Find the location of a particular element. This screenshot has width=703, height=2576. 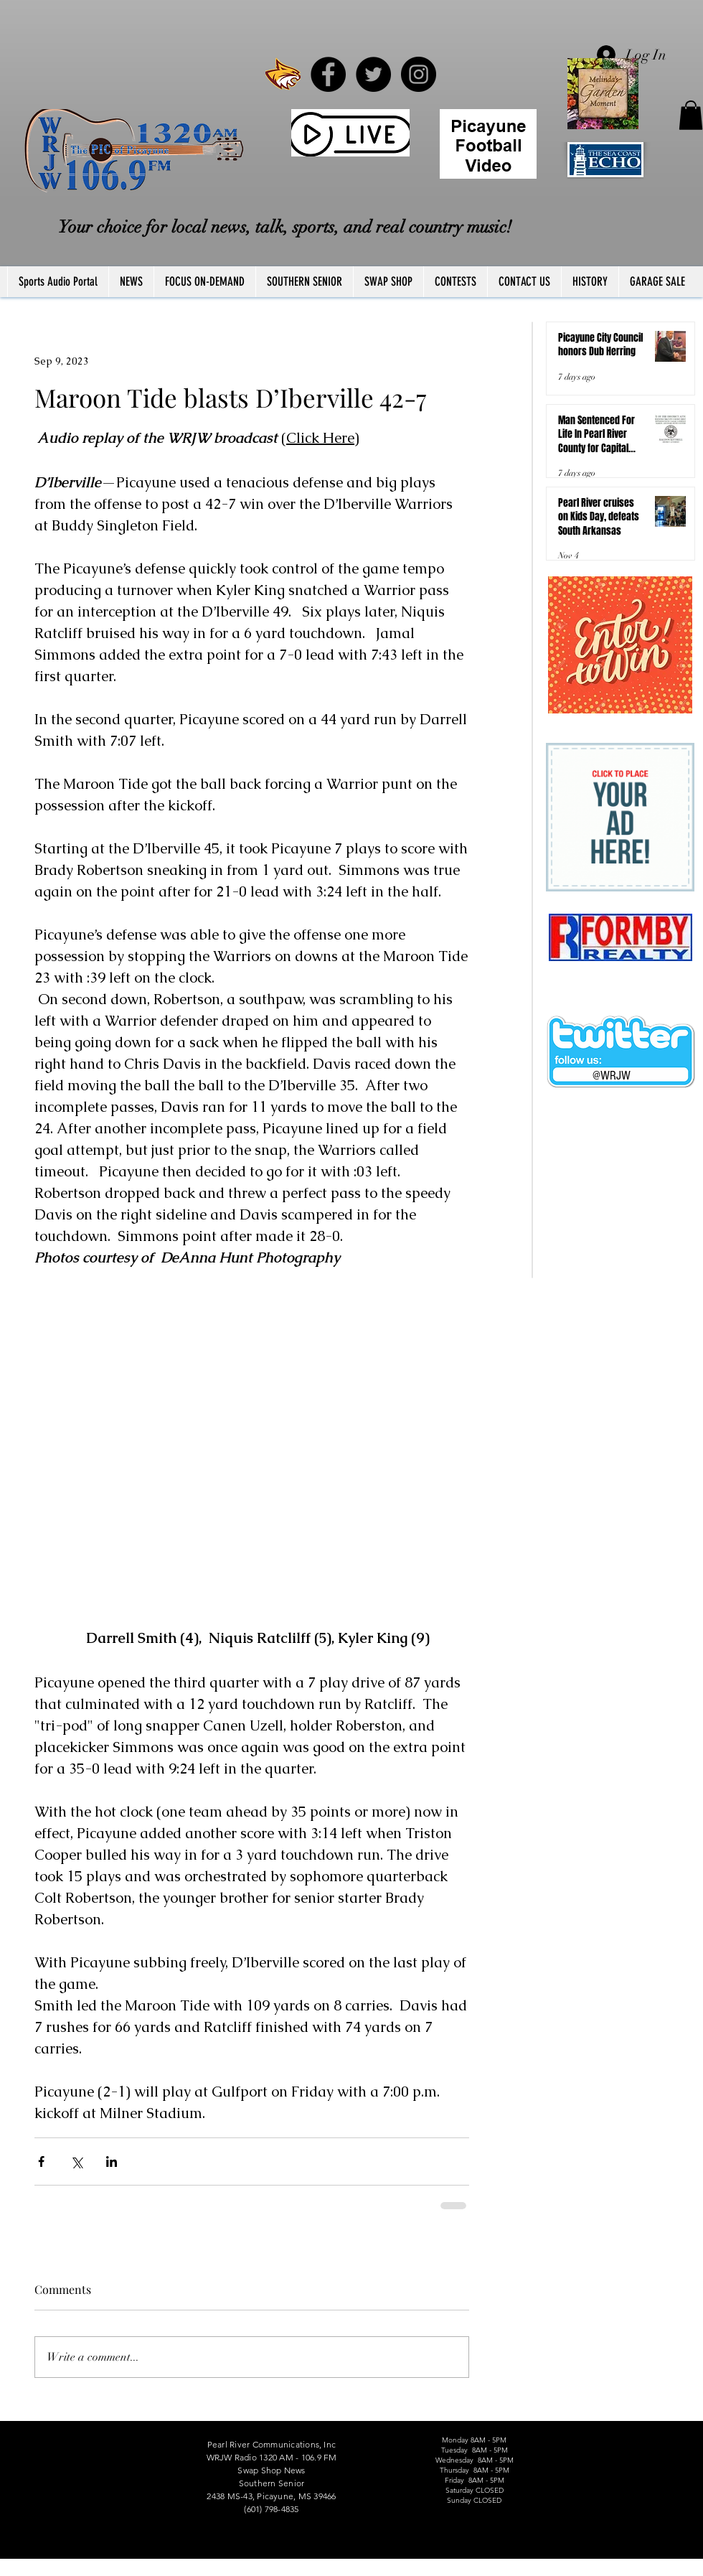

[Share via Facebook] is located at coordinates (41, 2161).